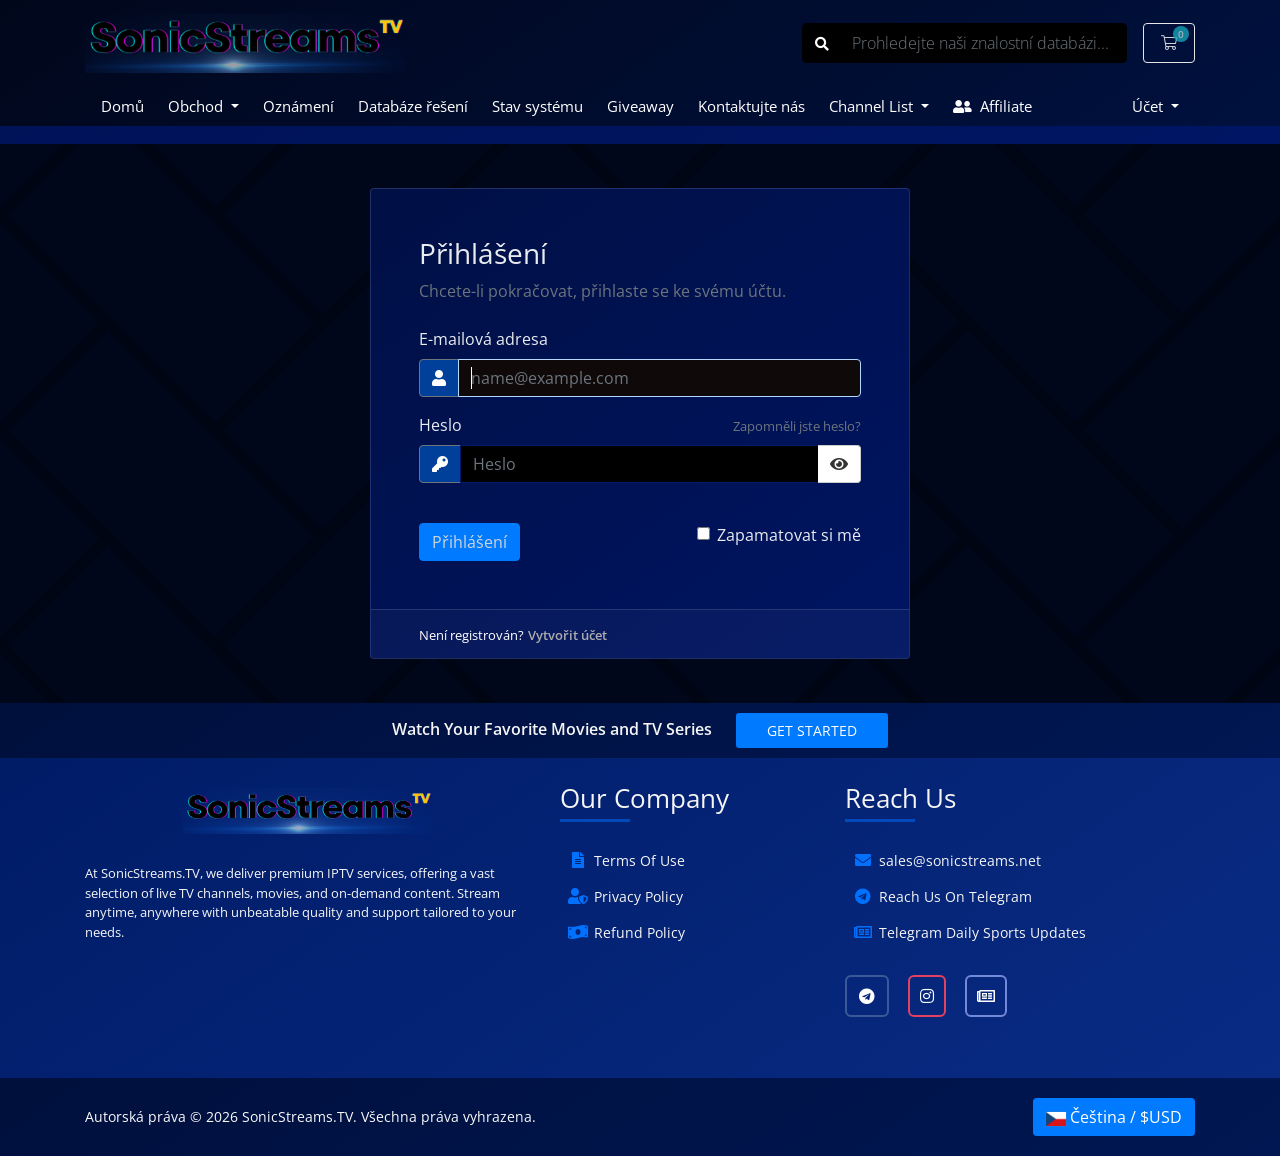 The height and width of the screenshot is (1156, 1280). Describe the element at coordinates (982, 932) in the screenshot. I see `Telegram Daily Sports Updates` at that location.